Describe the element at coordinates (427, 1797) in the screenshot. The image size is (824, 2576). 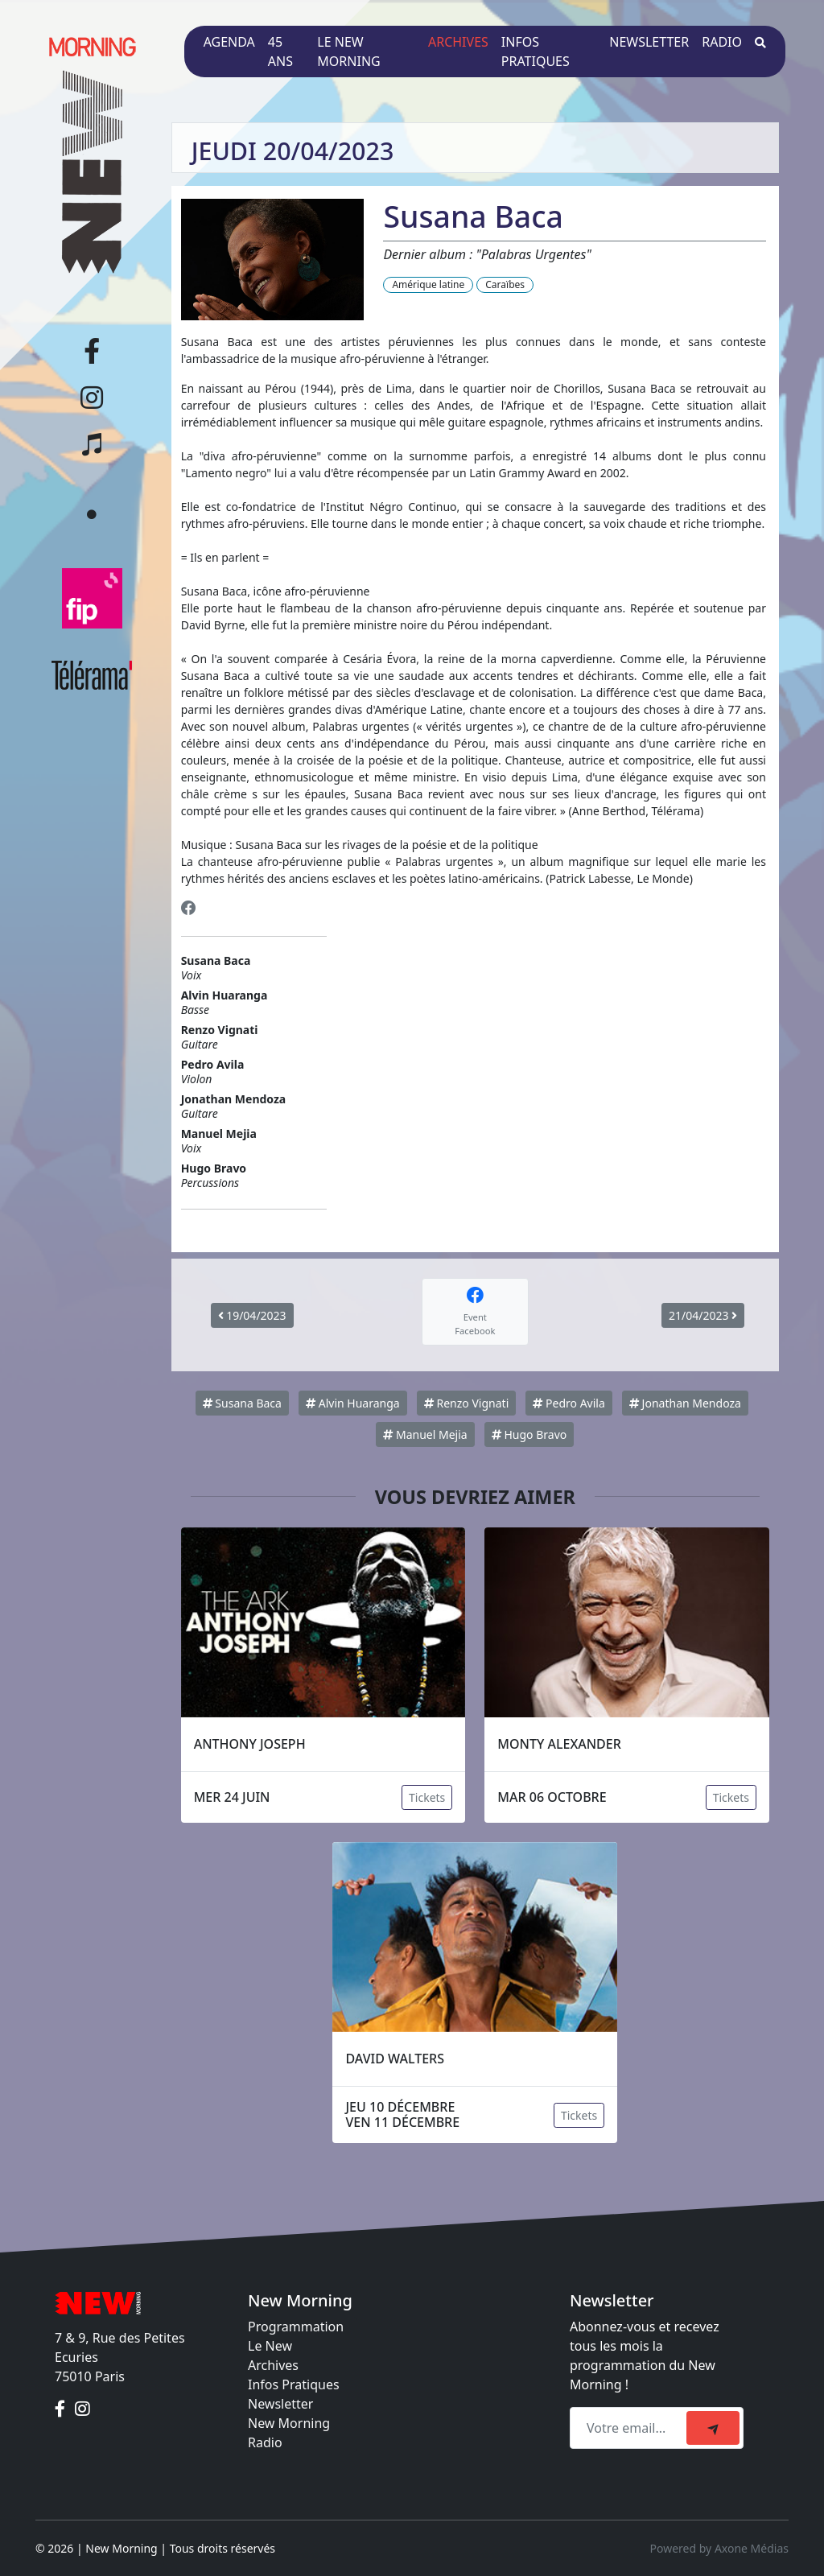
I see `Tickets` at that location.